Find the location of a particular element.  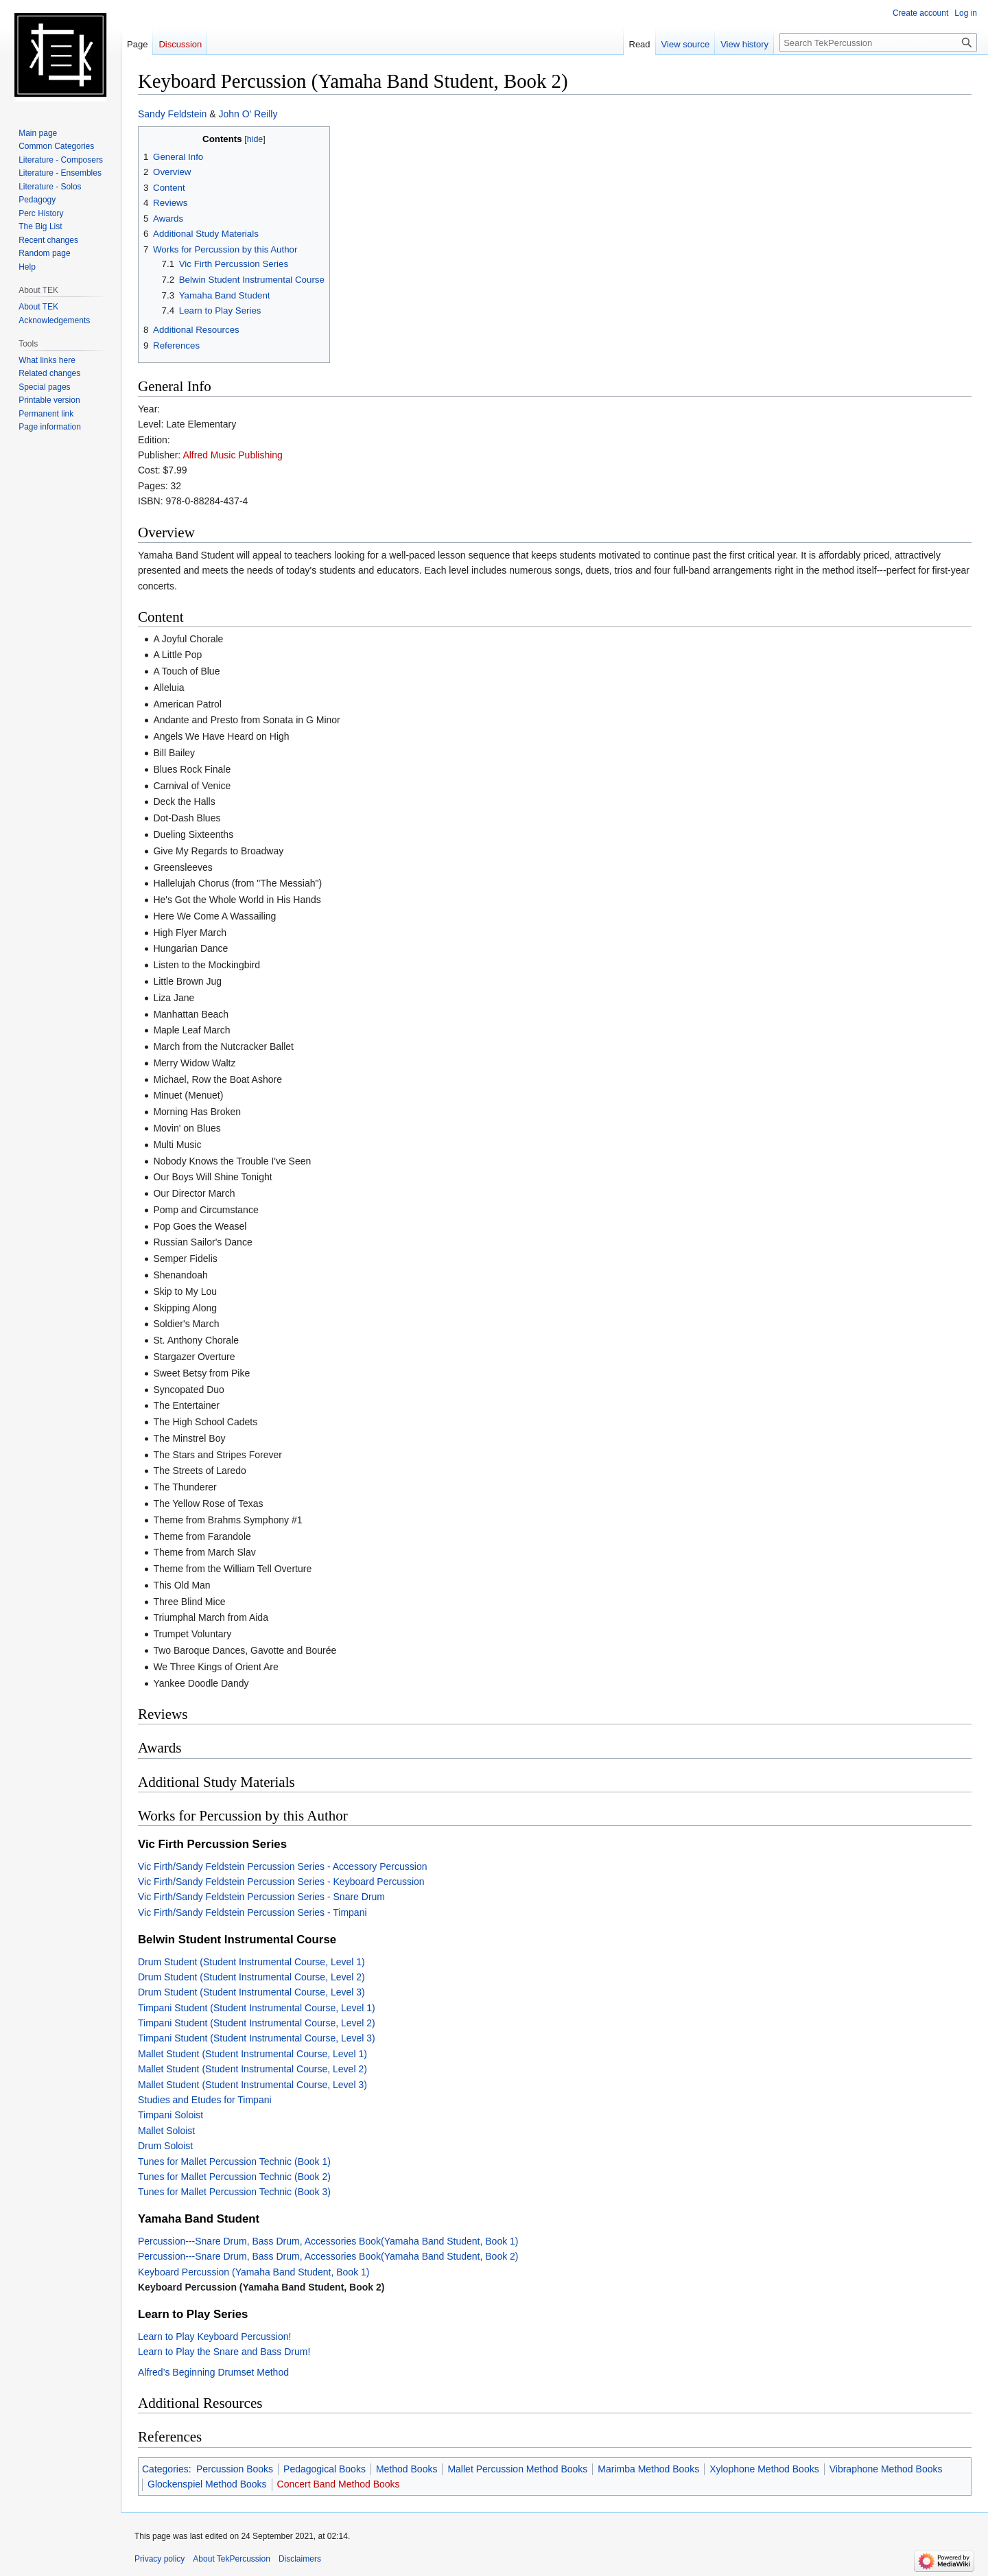

Vic Firth/Sandy Feldstein Percussion Series - Keyboard Percussion is located at coordinates (281, 1881).